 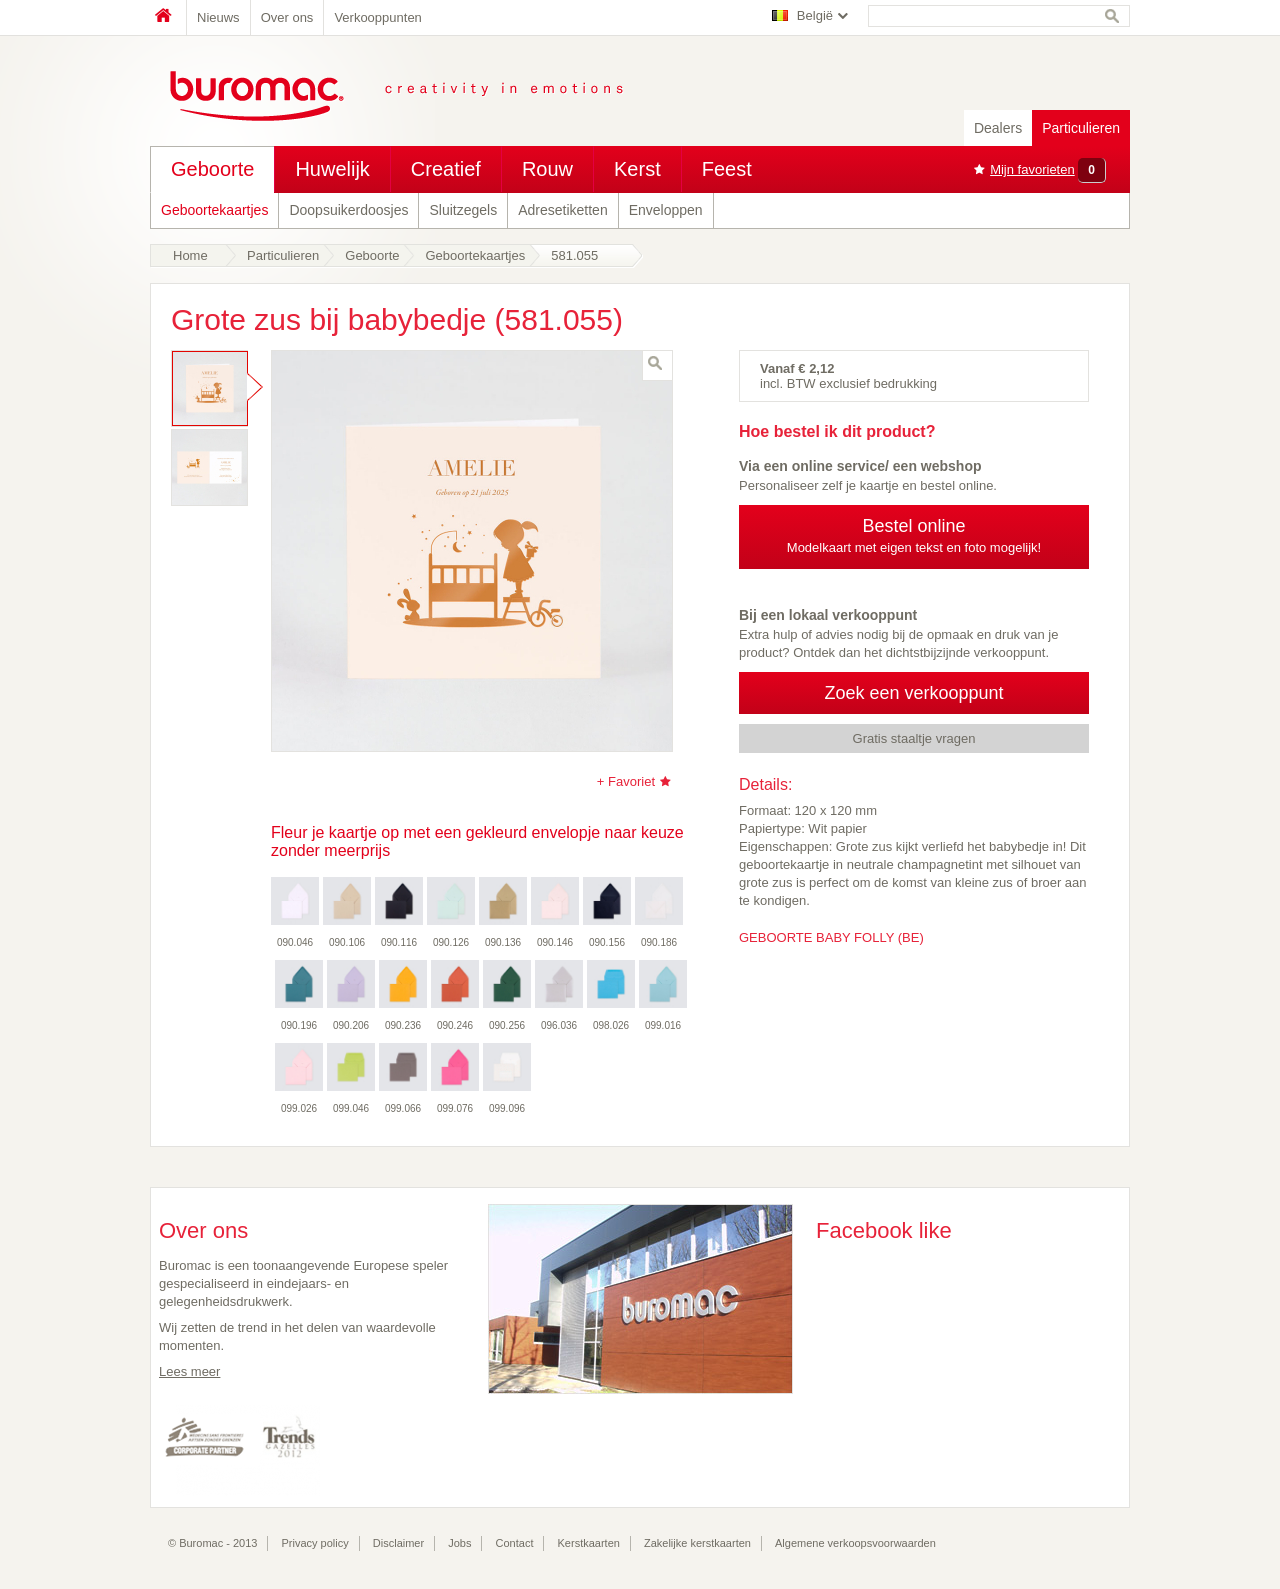 I want to click on Adresetiketten, so click(x=563, y=210).